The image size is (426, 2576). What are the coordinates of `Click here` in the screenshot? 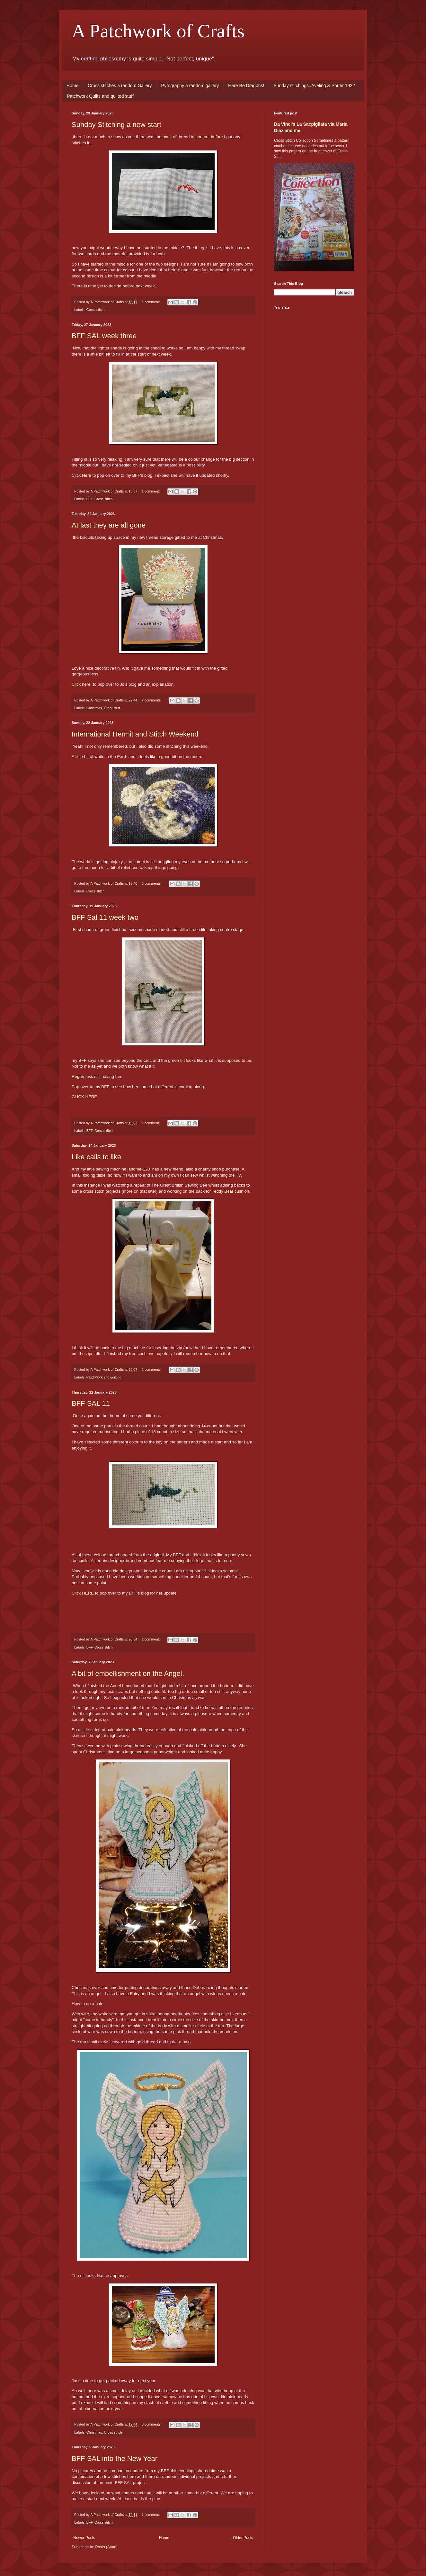 It's located at (81, 684).